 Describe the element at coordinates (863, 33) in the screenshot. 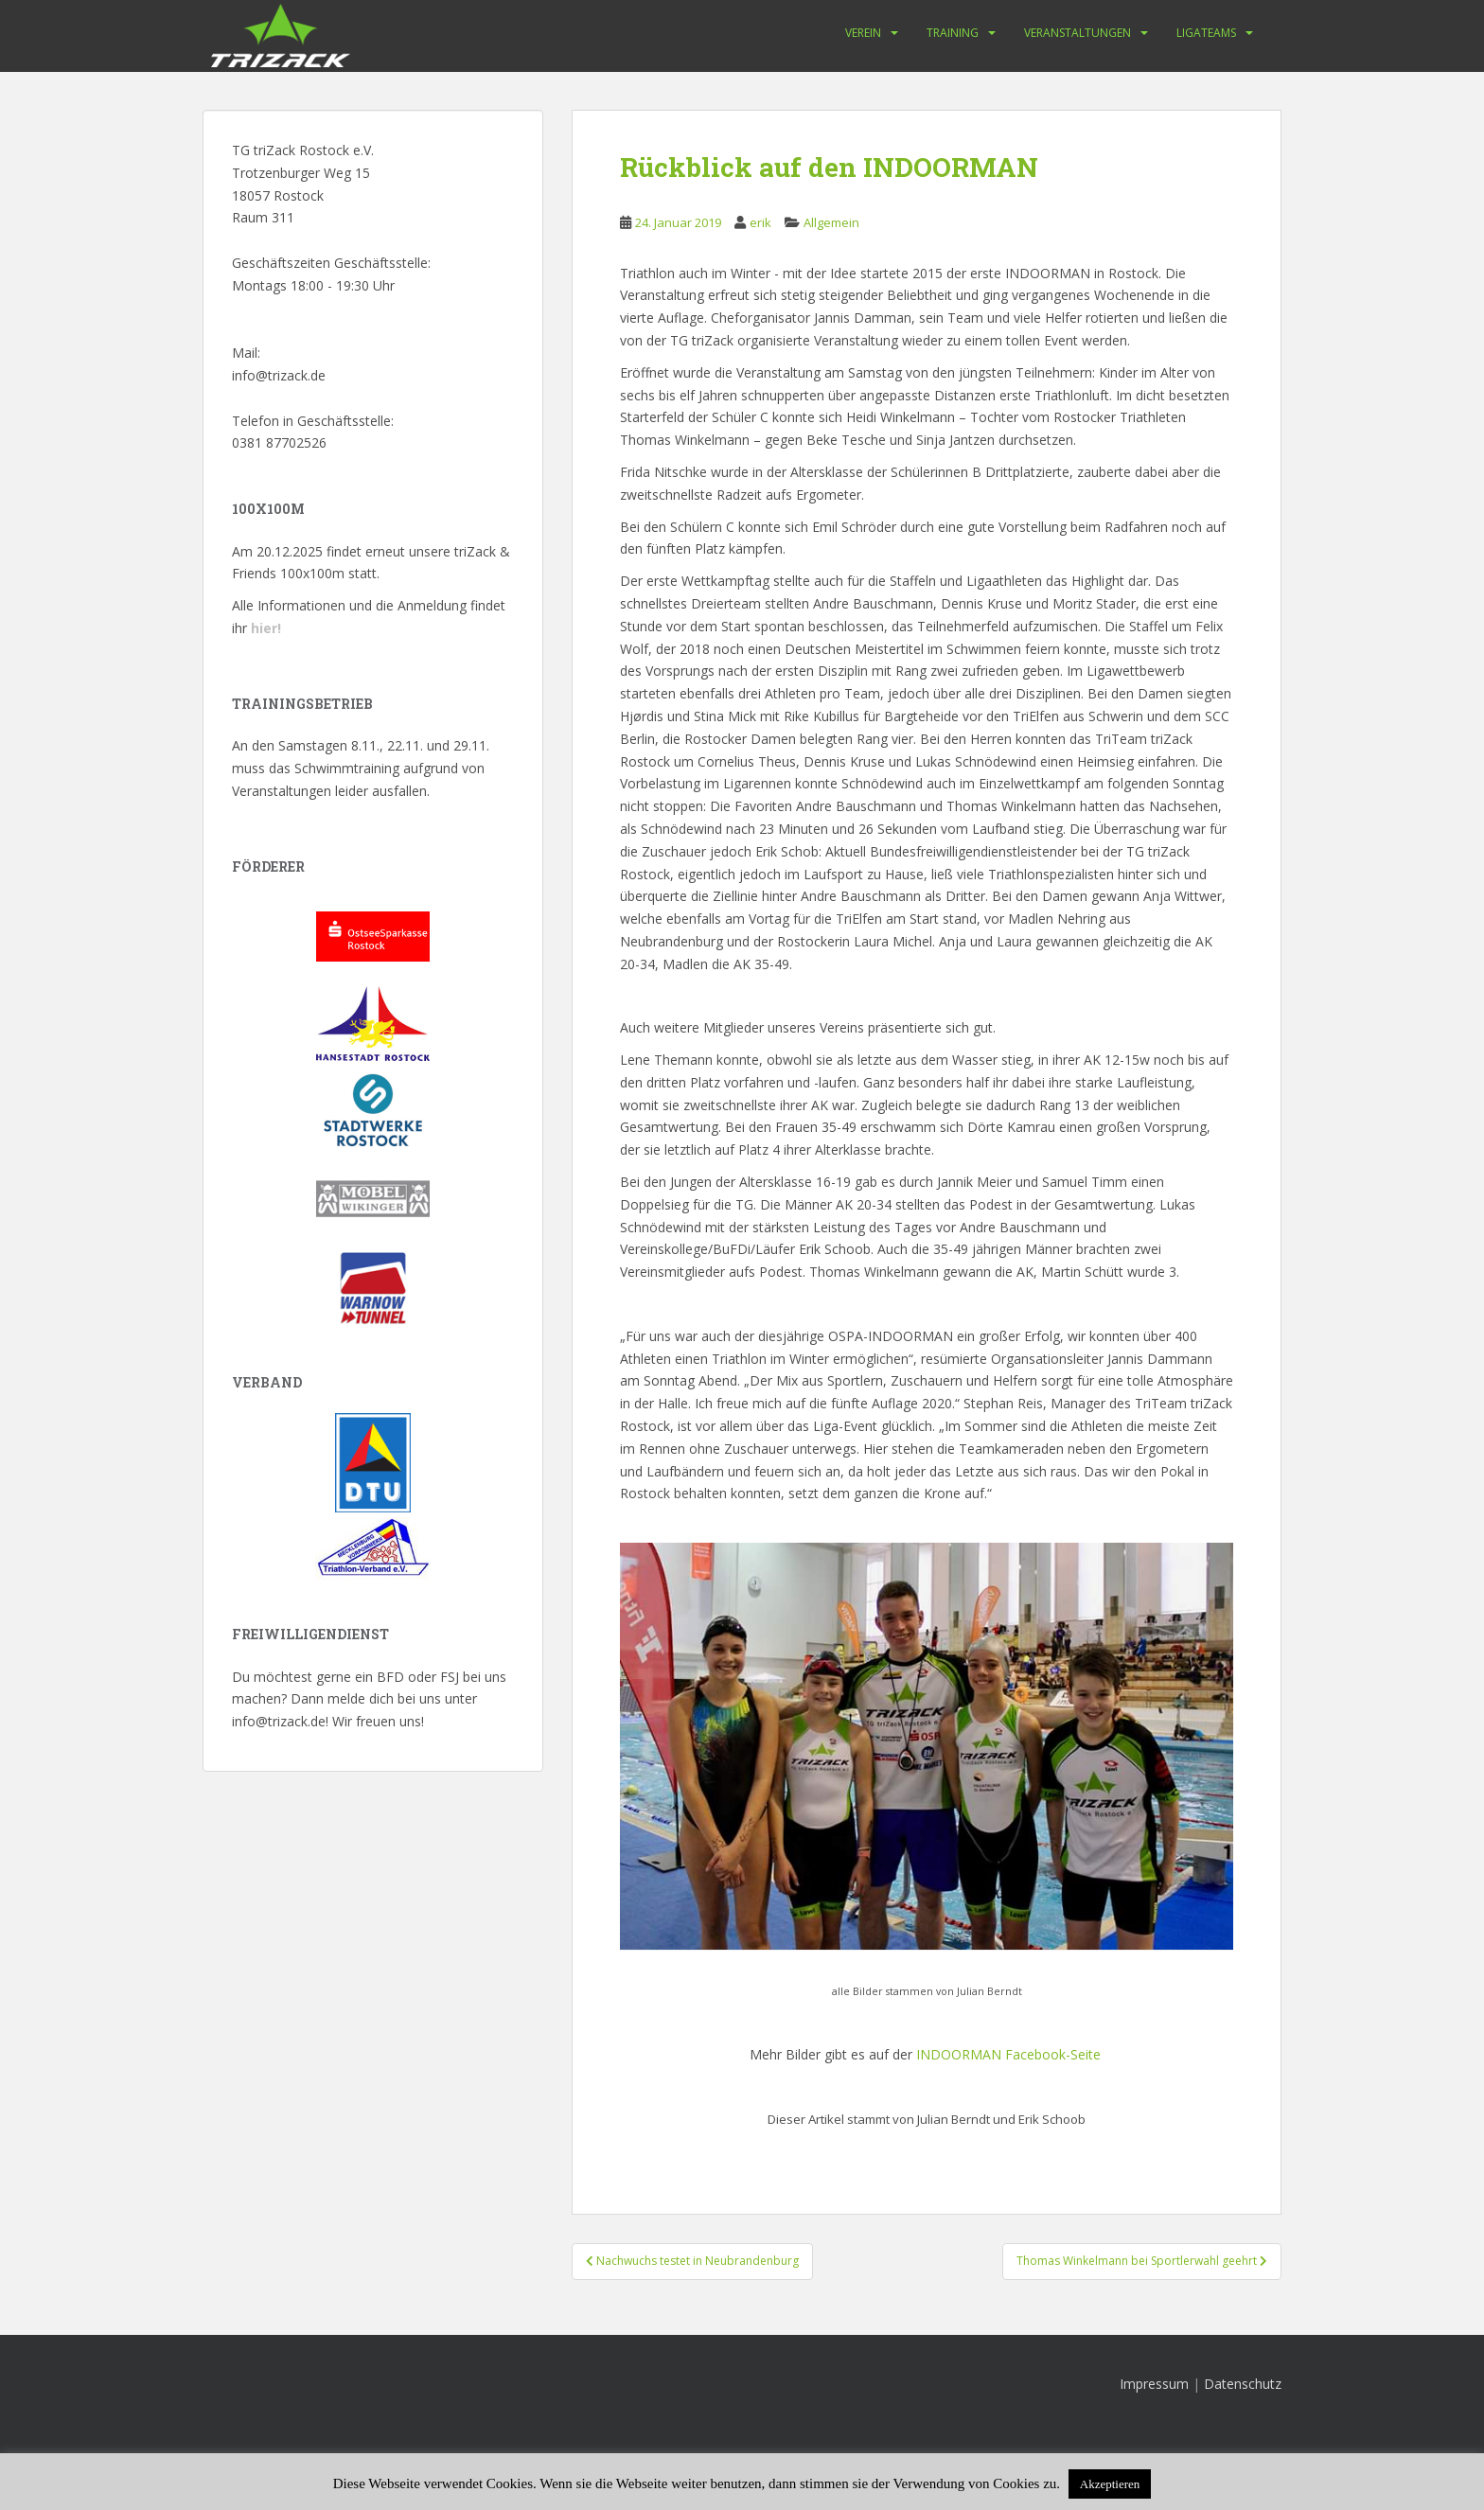

I see `Verein` at that location.